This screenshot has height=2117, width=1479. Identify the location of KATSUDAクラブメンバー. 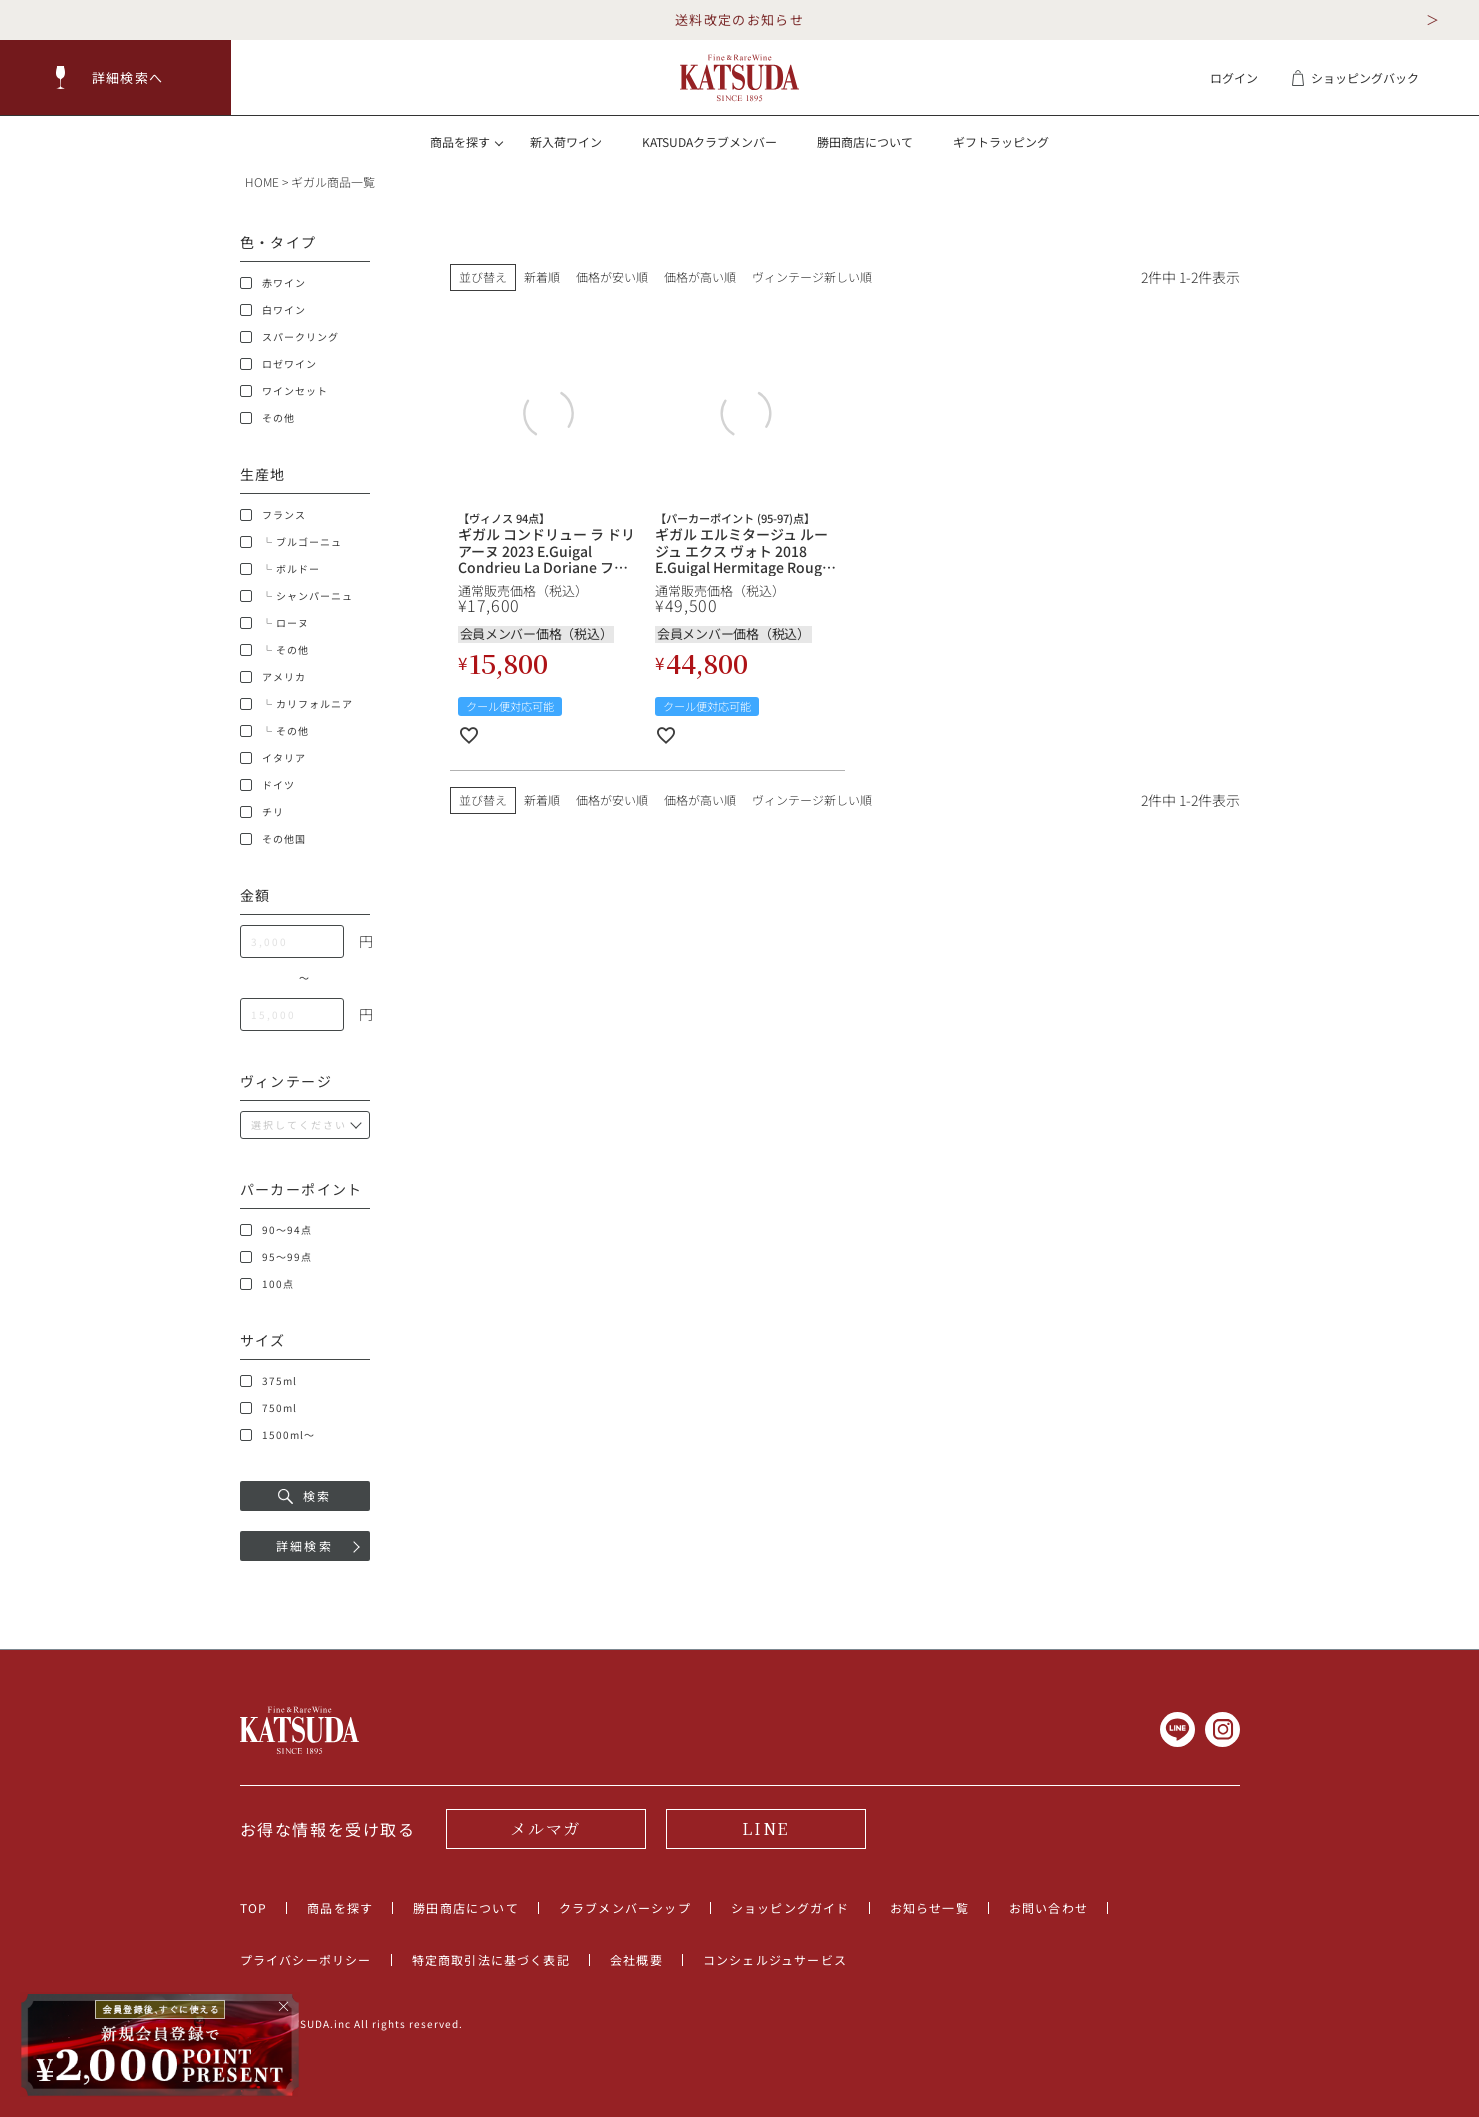
(709, 141).